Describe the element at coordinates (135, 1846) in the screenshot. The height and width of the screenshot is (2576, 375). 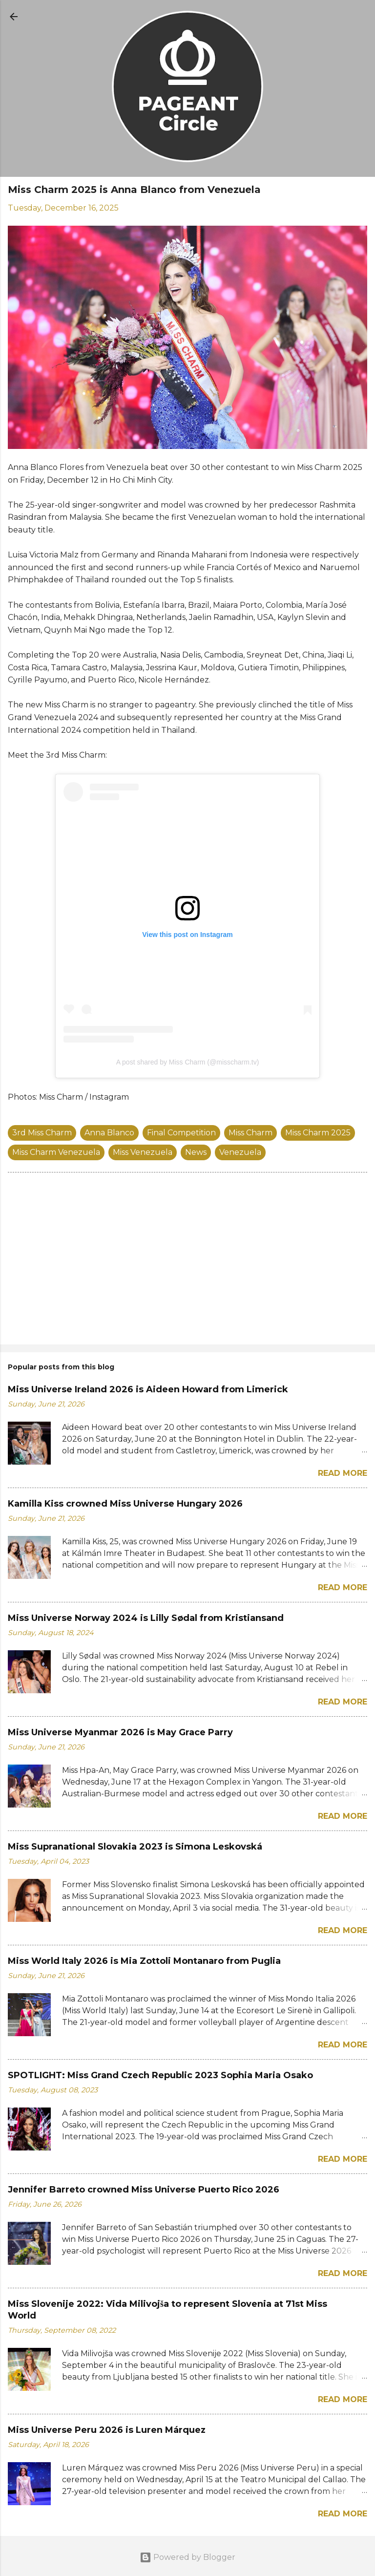
I see `Miss Supranational Slovakia 2023 is Simona Leskovská` at that location.